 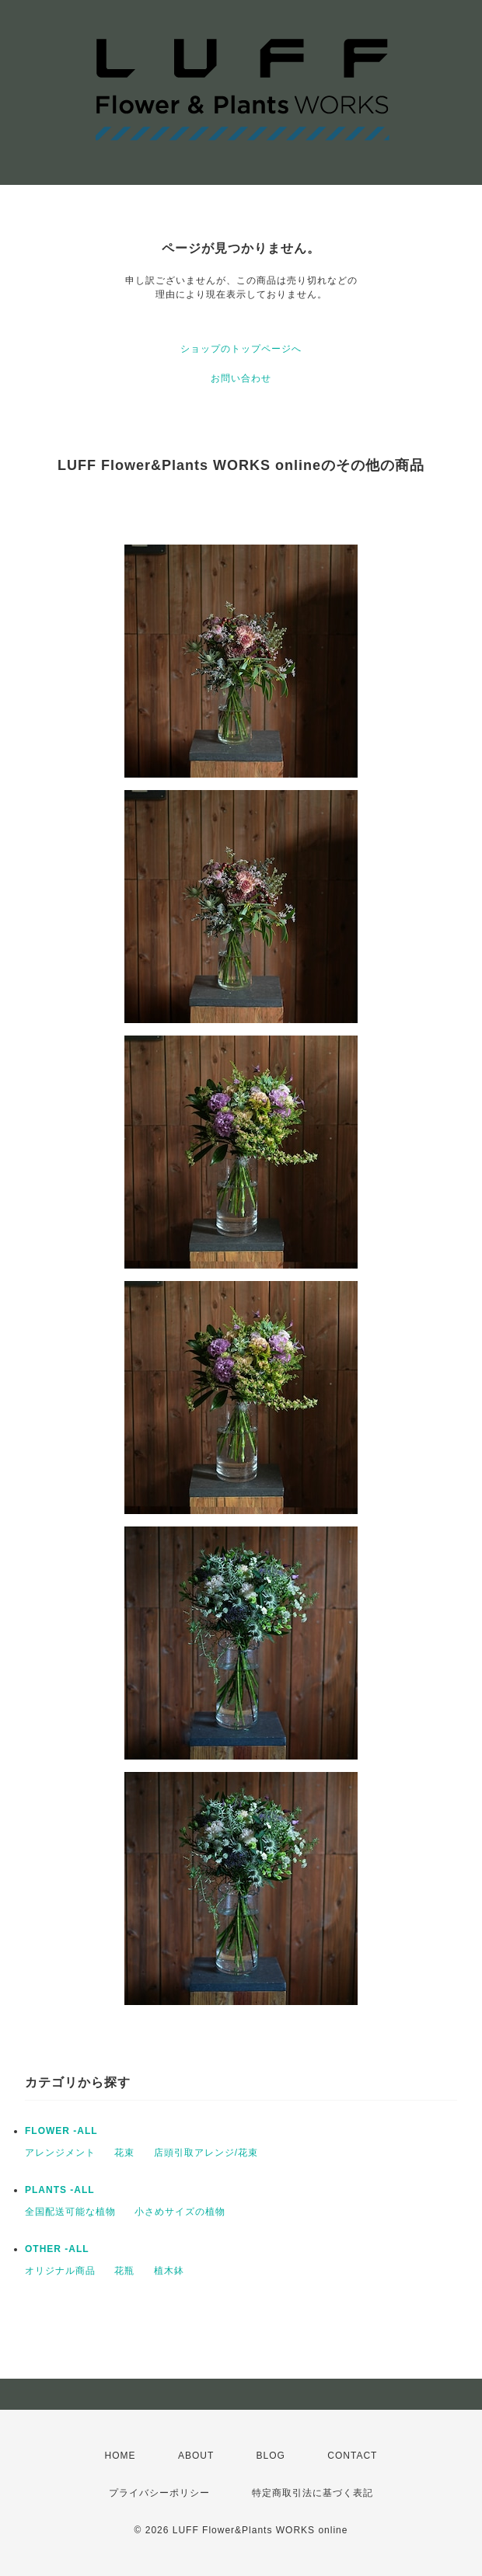 I want to click on プライバシーポリシー, so click(x=159, y=2492).